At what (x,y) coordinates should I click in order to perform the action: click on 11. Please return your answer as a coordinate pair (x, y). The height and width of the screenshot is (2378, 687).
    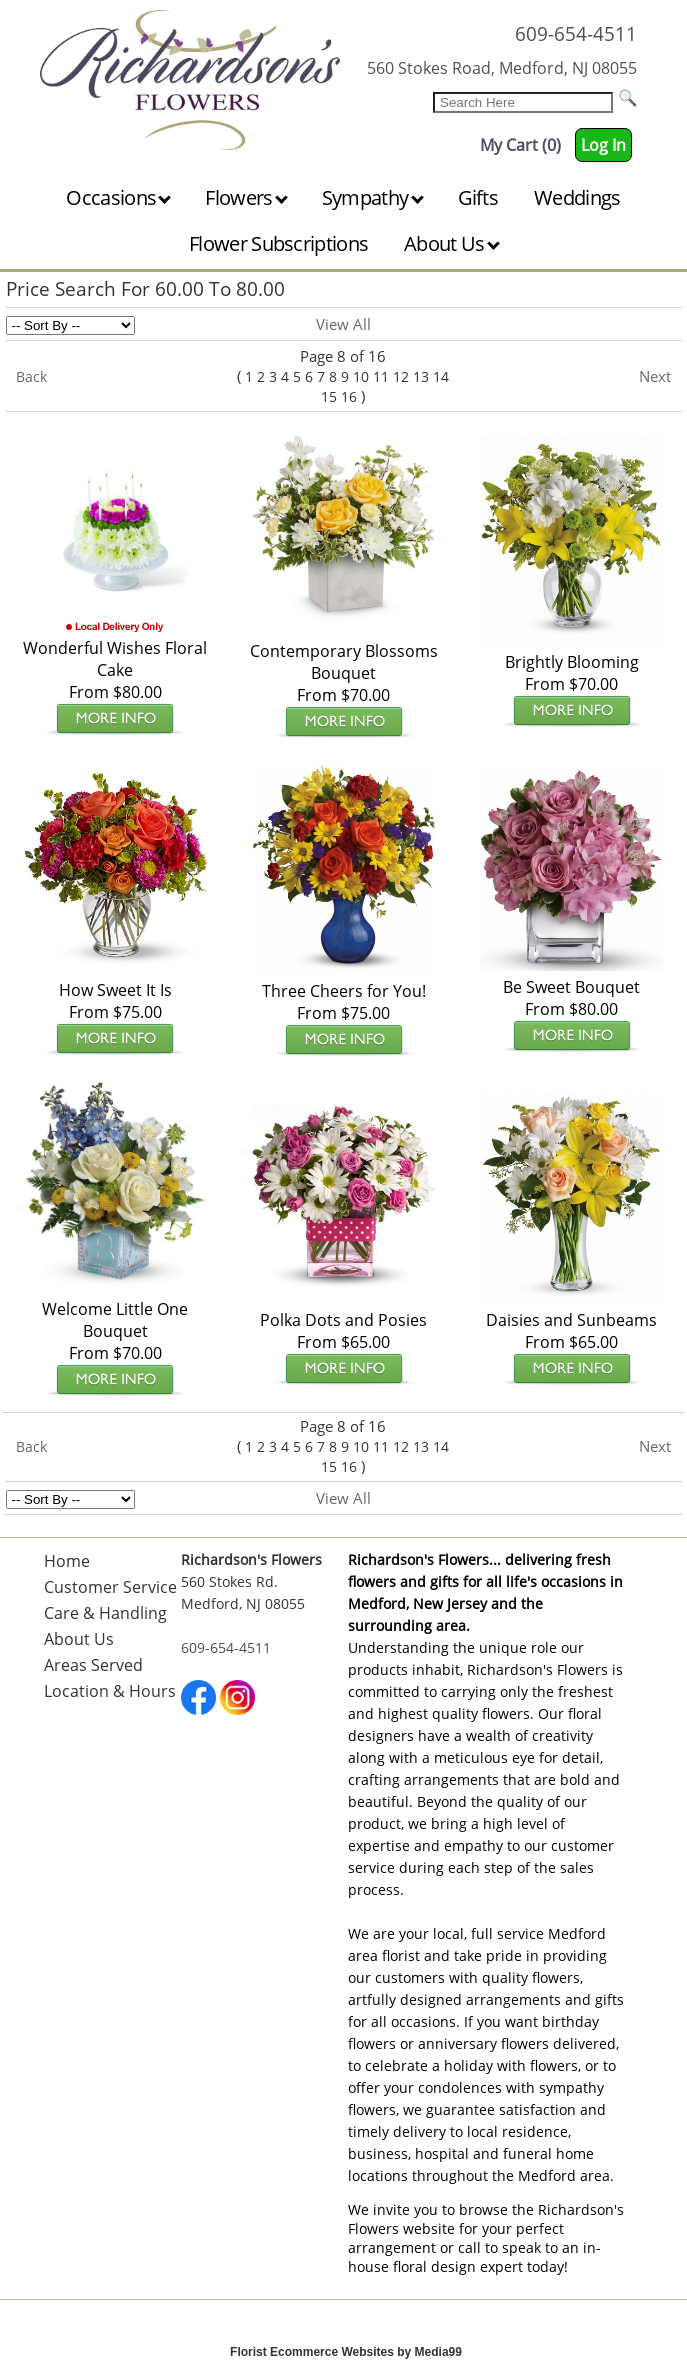
    Looking at the image, I should click on (381, 376).